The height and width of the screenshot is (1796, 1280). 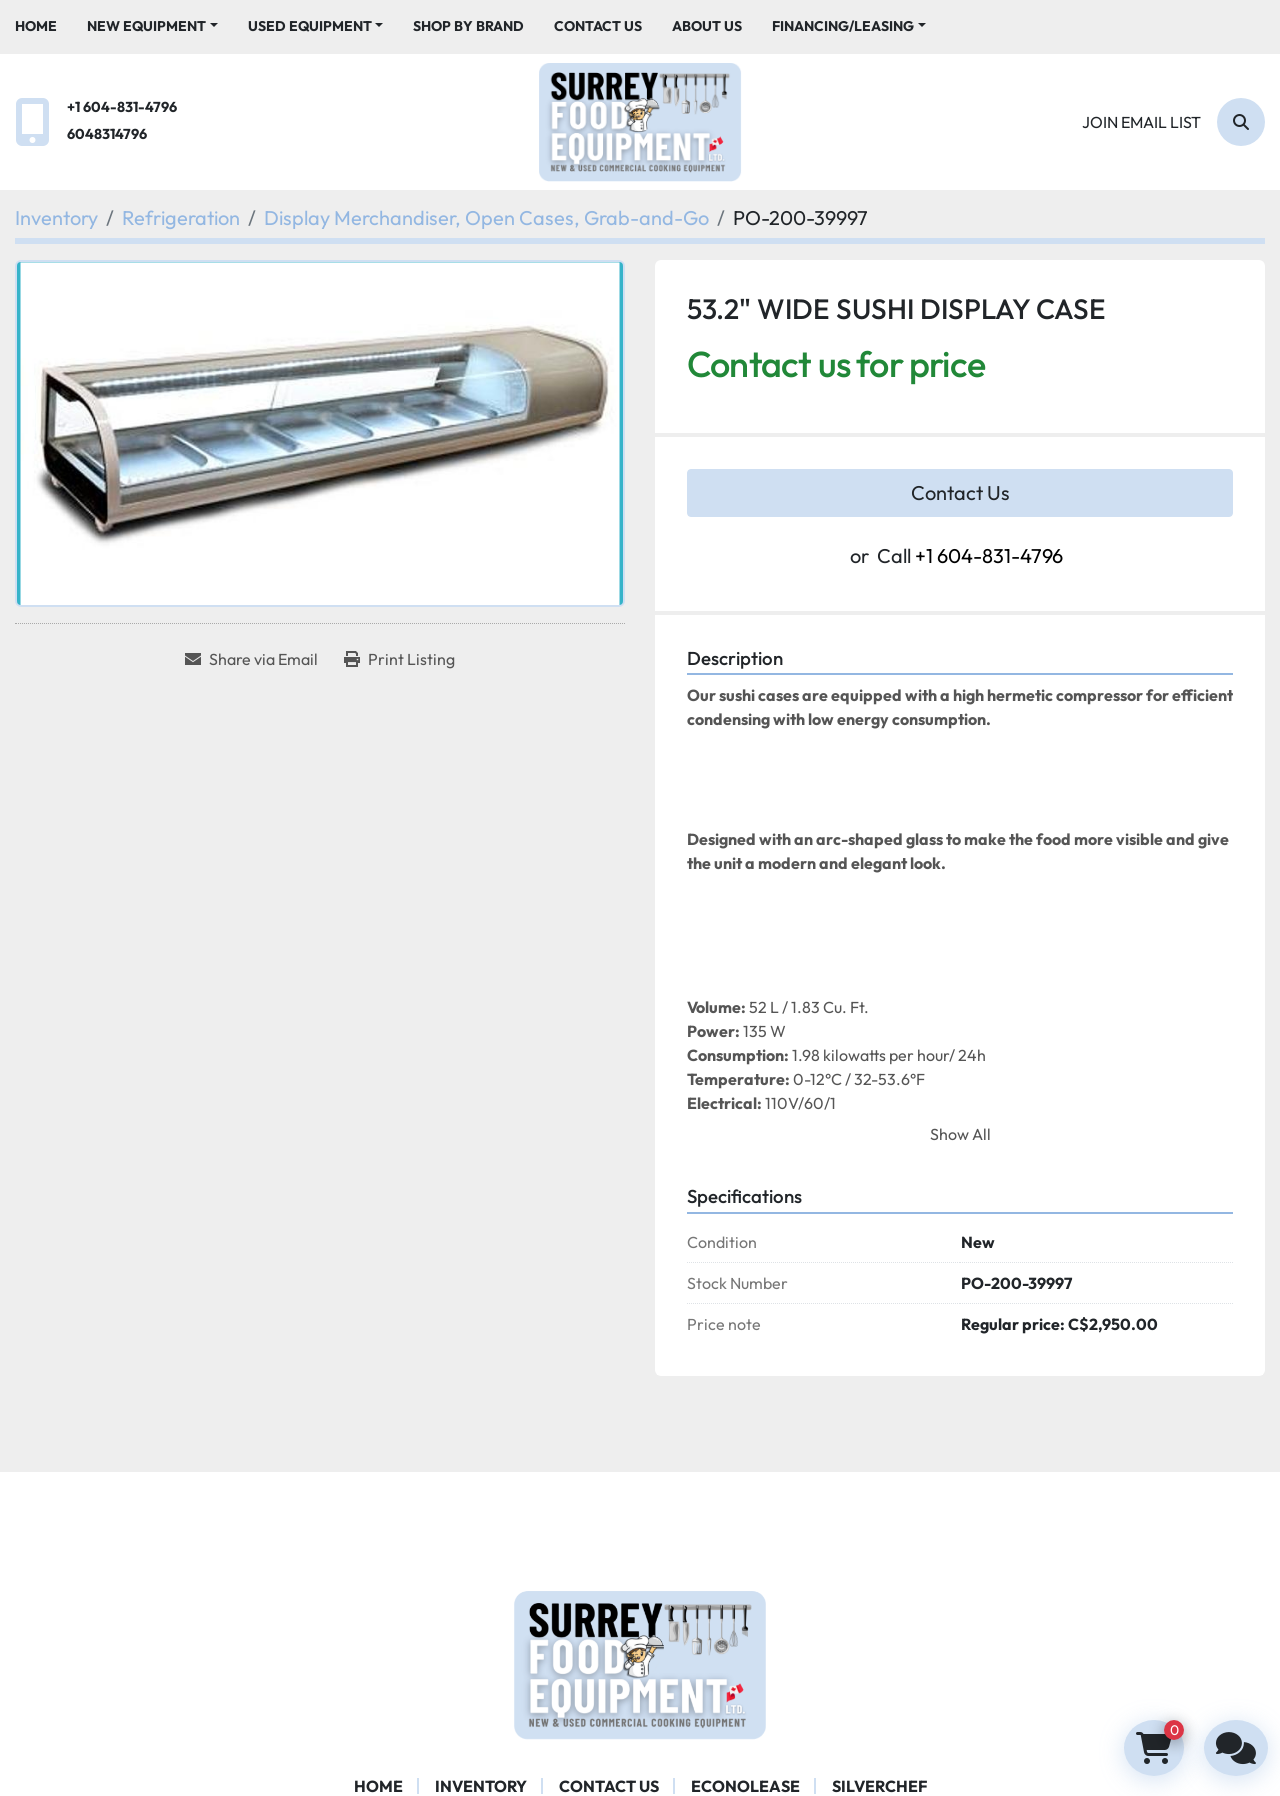 What do you see at coordinates (399, 659) in the screenshot?
I see `[Print Listing]` at bounding box center [399, 659].